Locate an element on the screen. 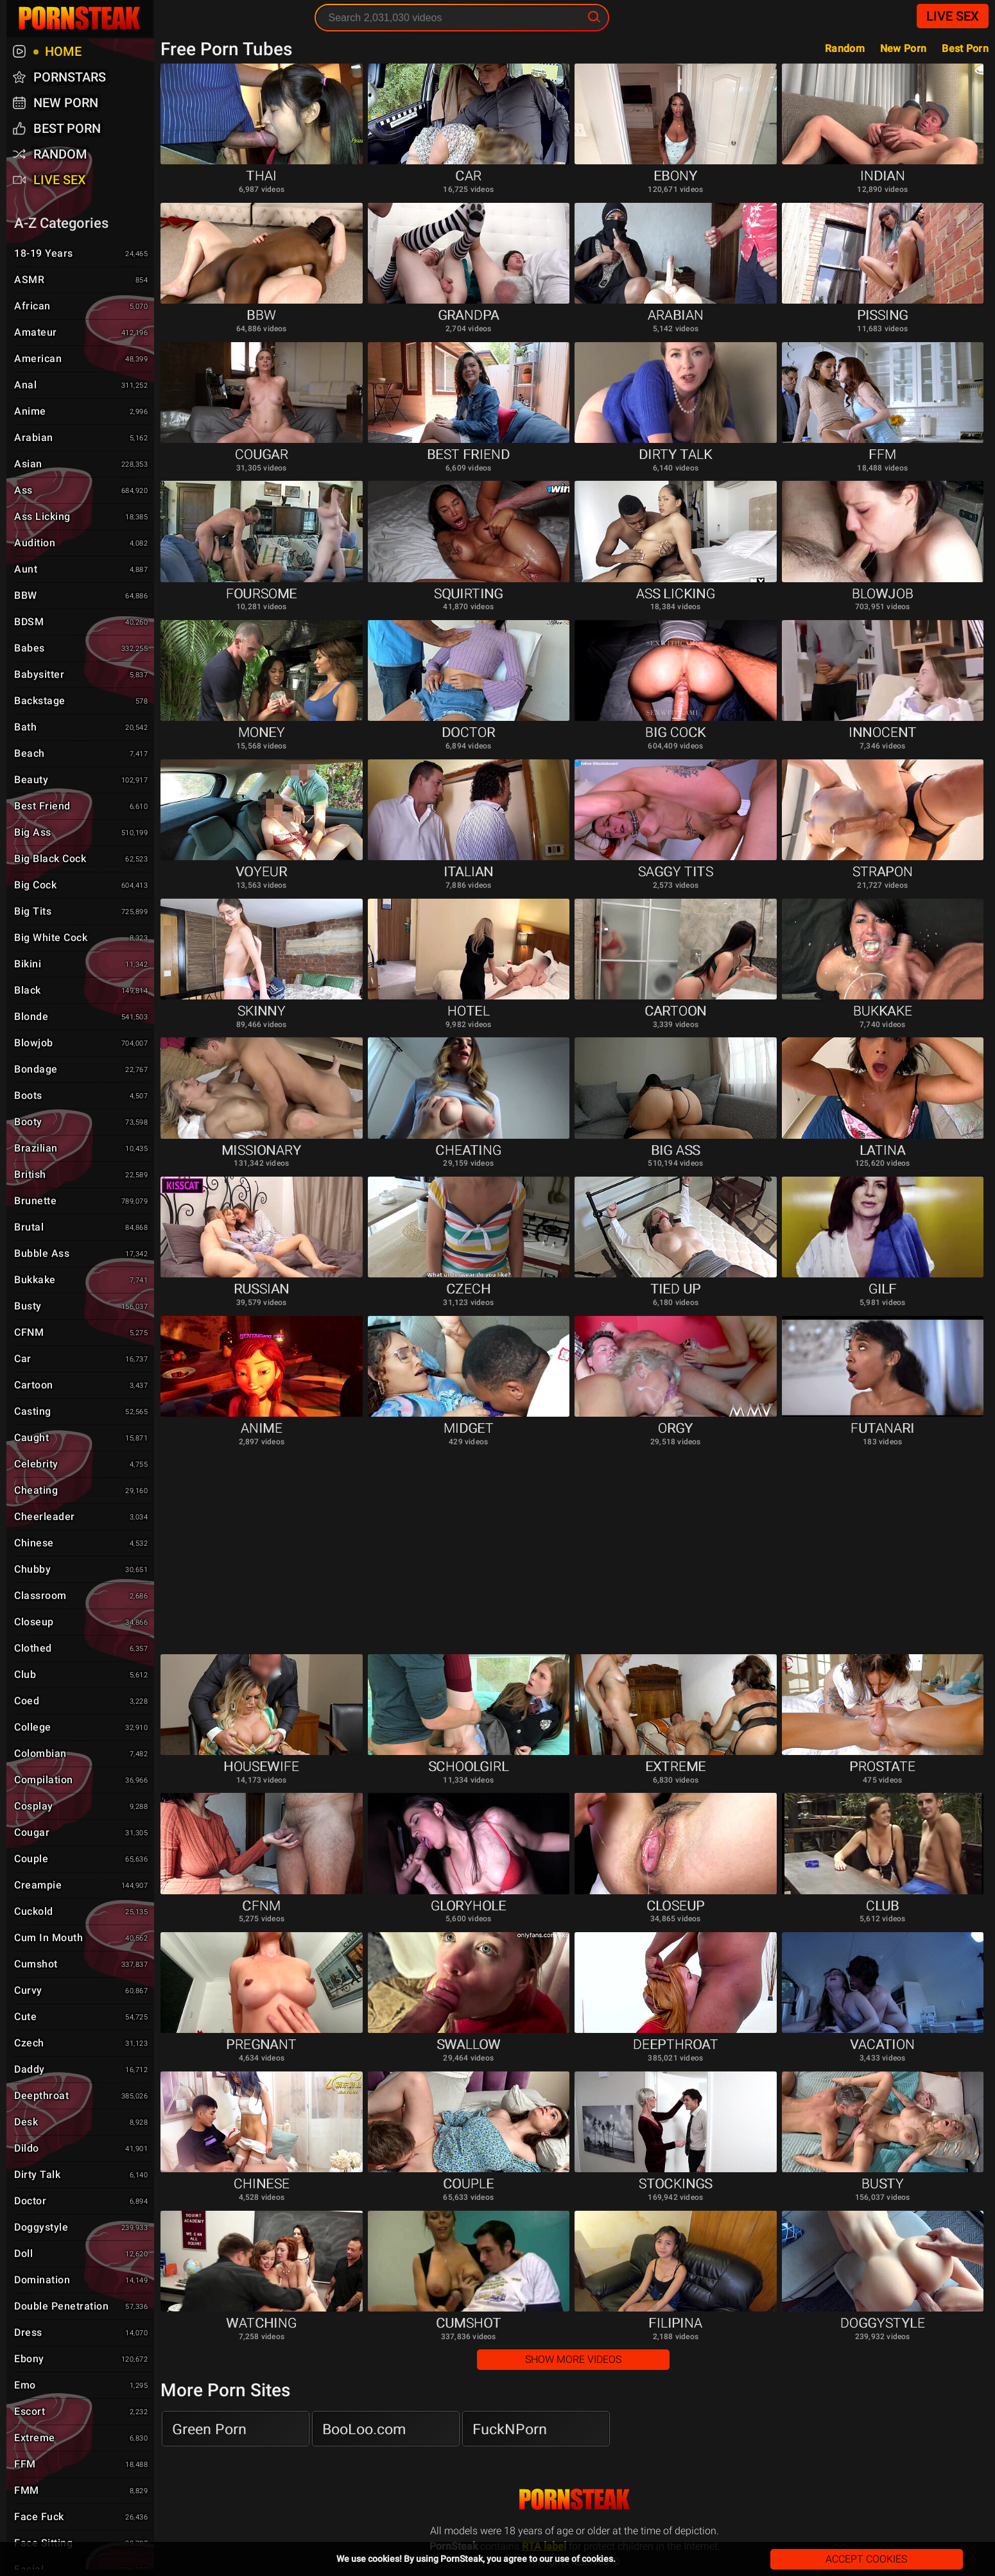  Colombian is located at coordinates (82, 1754).